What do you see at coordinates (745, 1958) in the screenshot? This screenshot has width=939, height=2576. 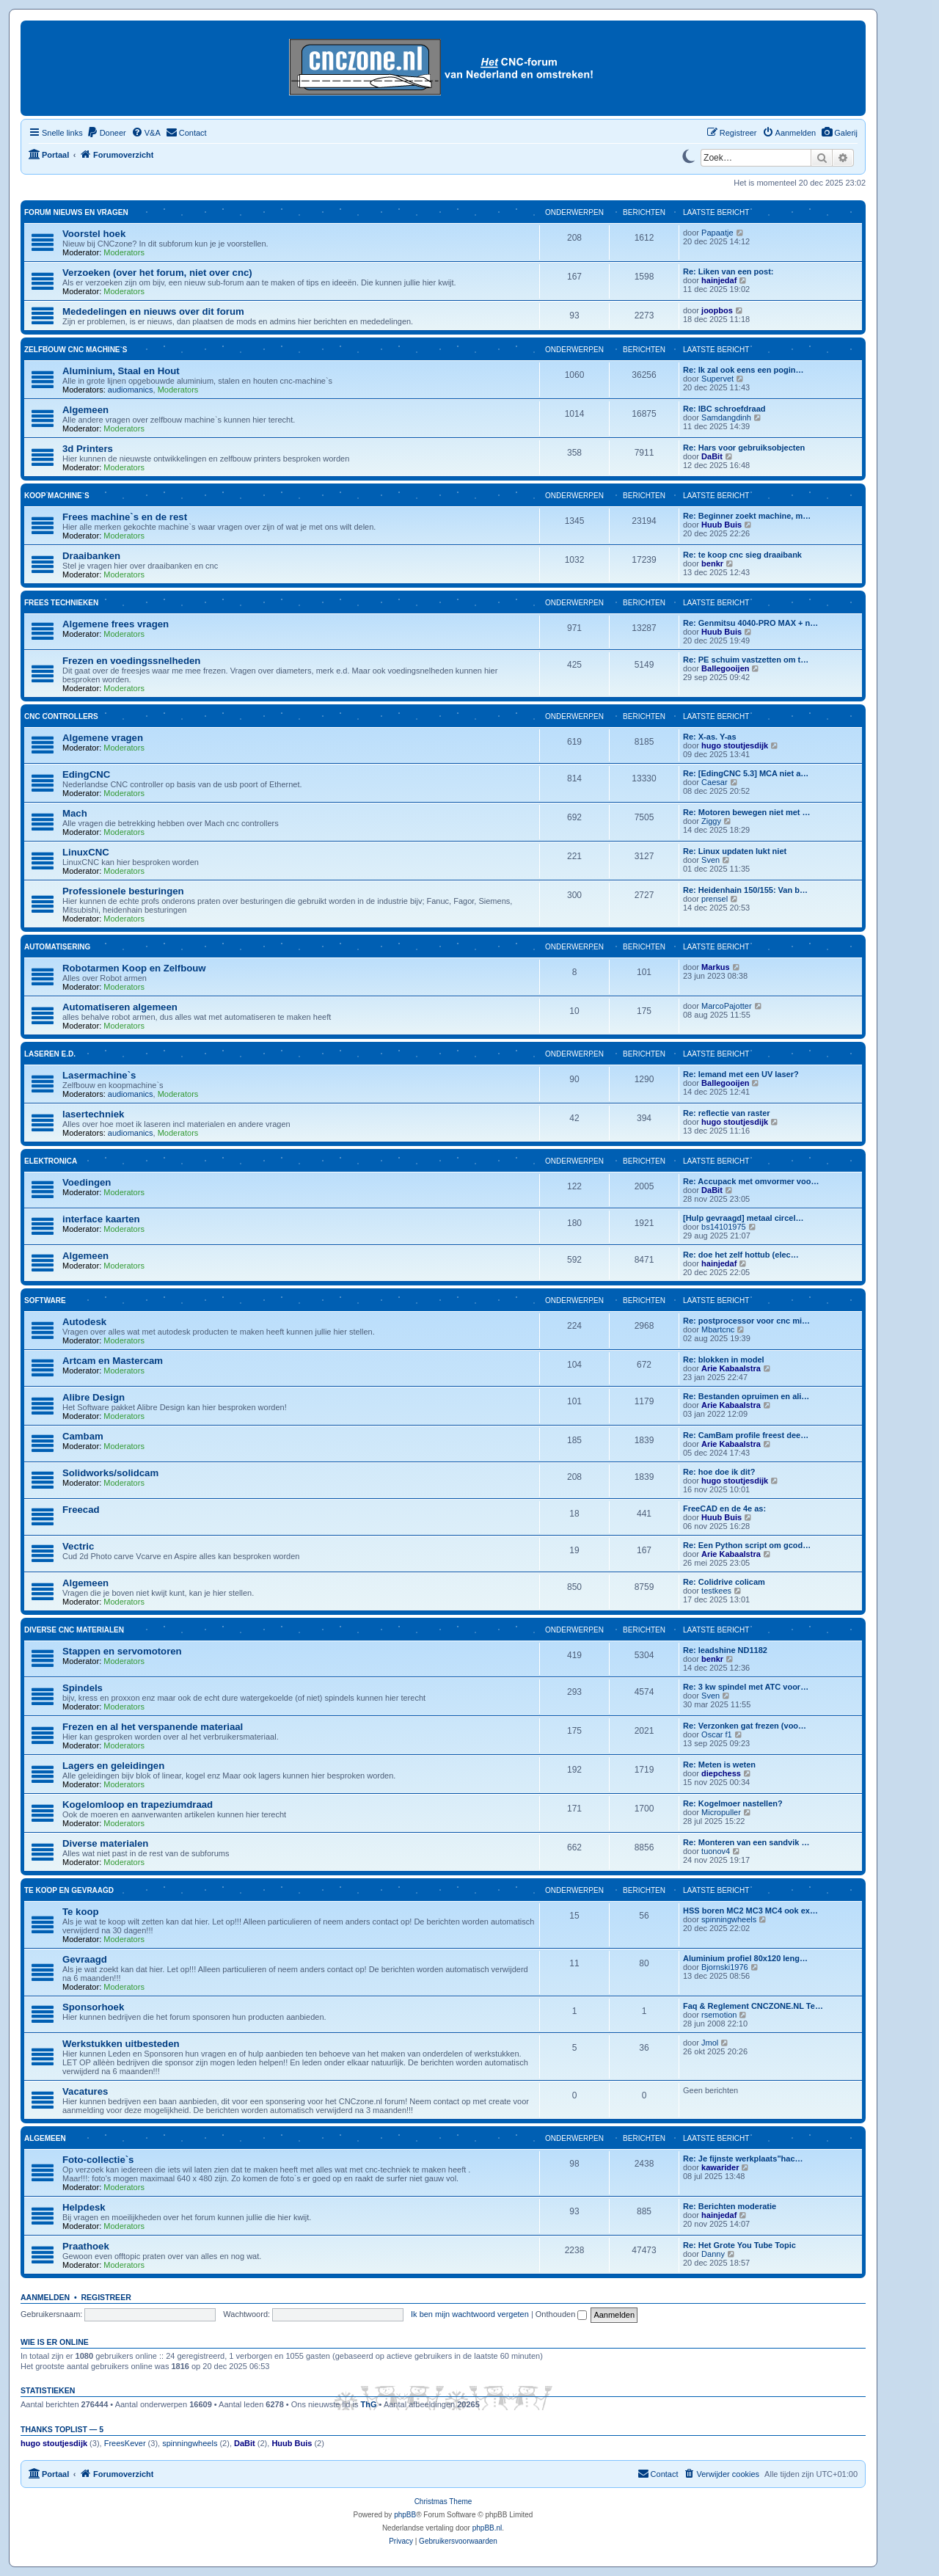 I see `Aluminium profiel 80x120 leng…` at bounding box center [745, 1958].